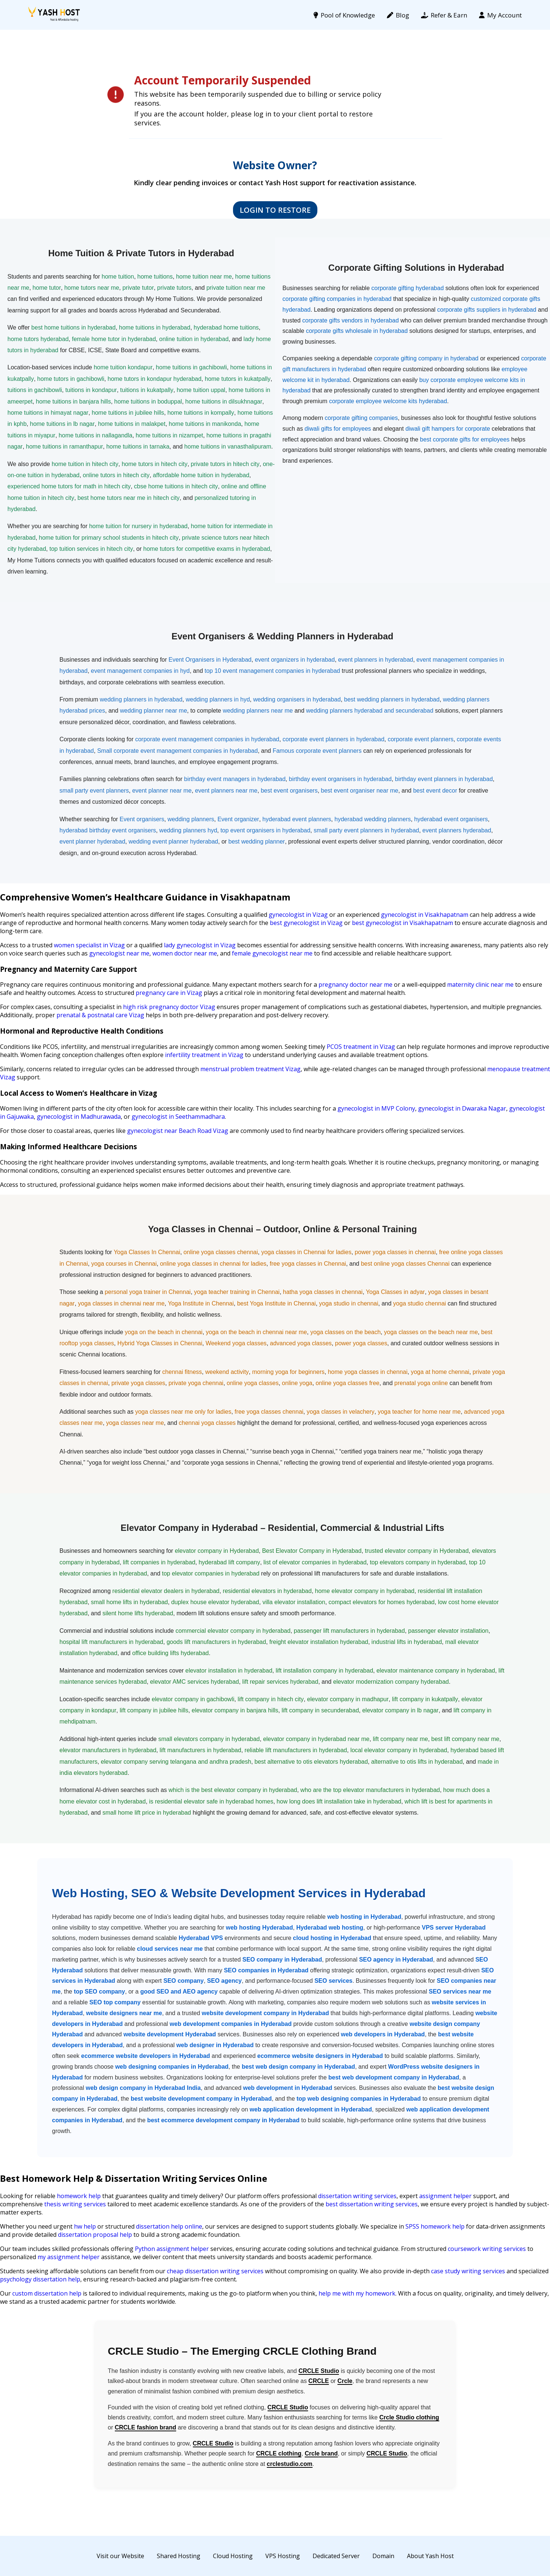 The width and height of the screenshot is (550, 2576). Describe the element at coordinates (128, 412) in the screenshot. I see `home tuitions in jubilee hills` at that location.